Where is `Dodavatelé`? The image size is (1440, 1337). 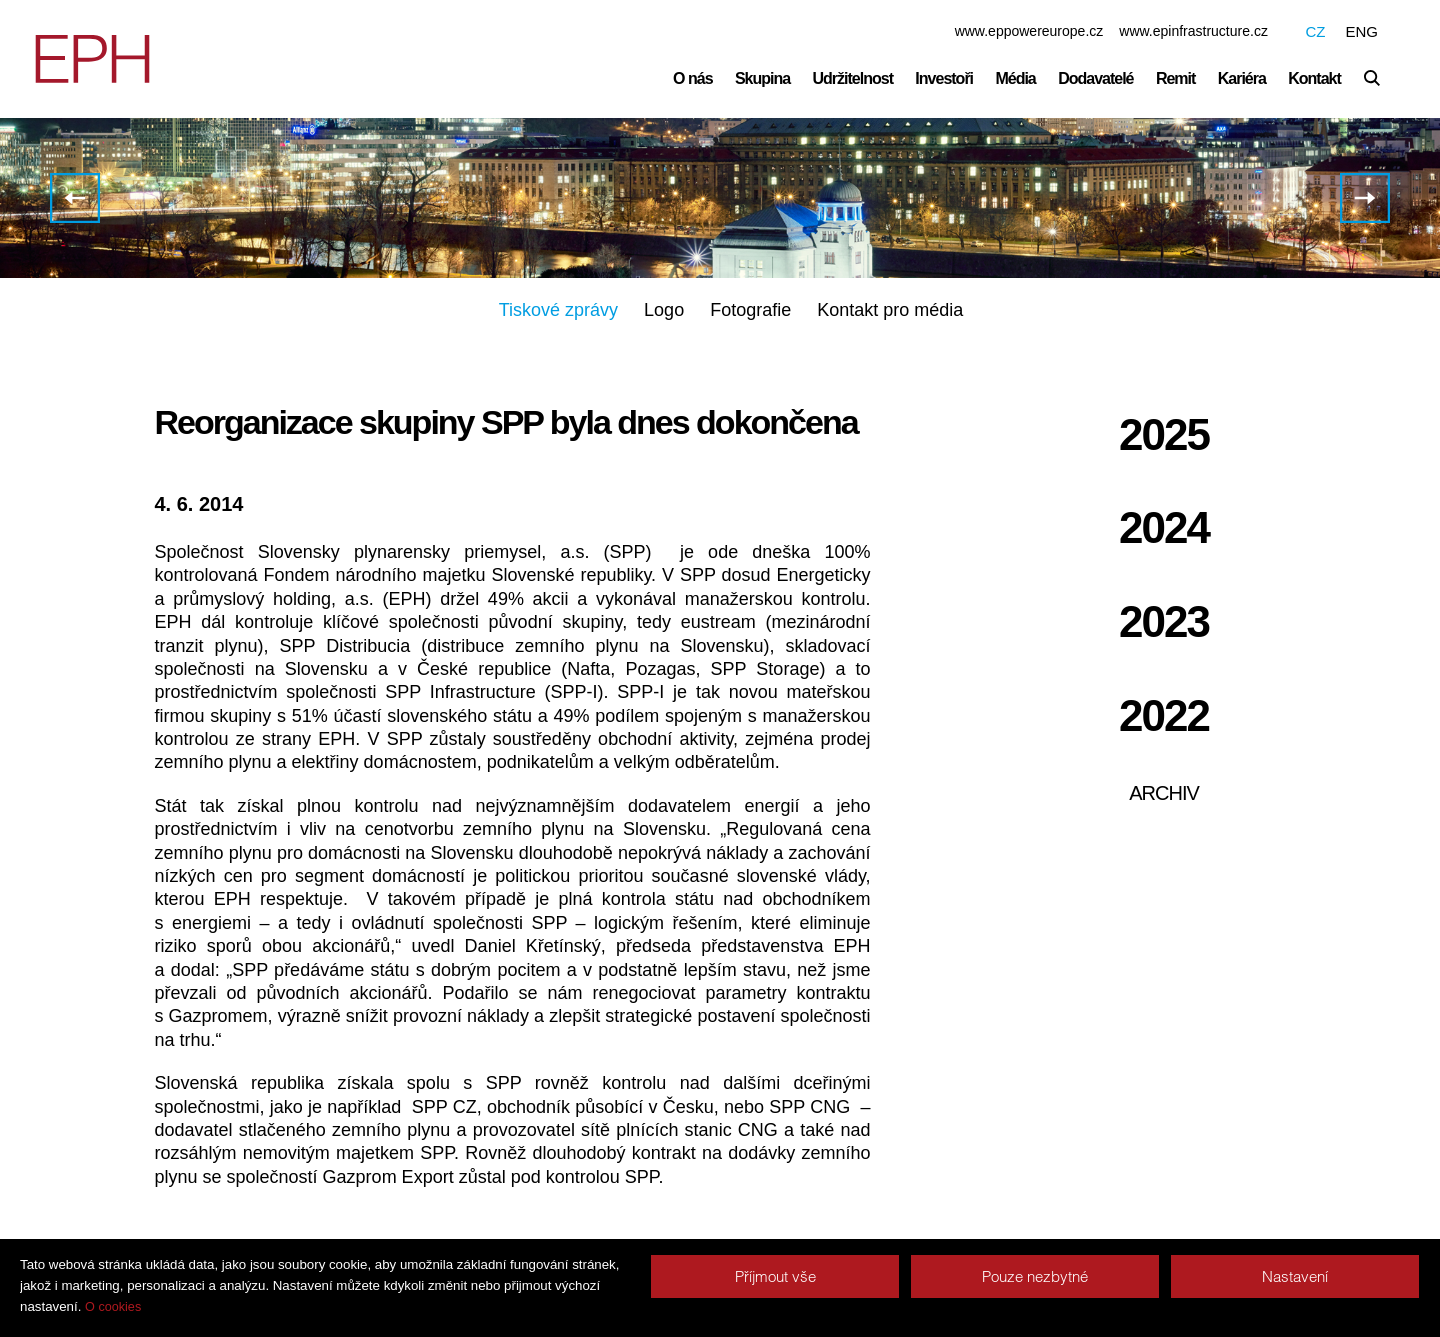 Dodavatelé is located at coordinates (1095, 78).